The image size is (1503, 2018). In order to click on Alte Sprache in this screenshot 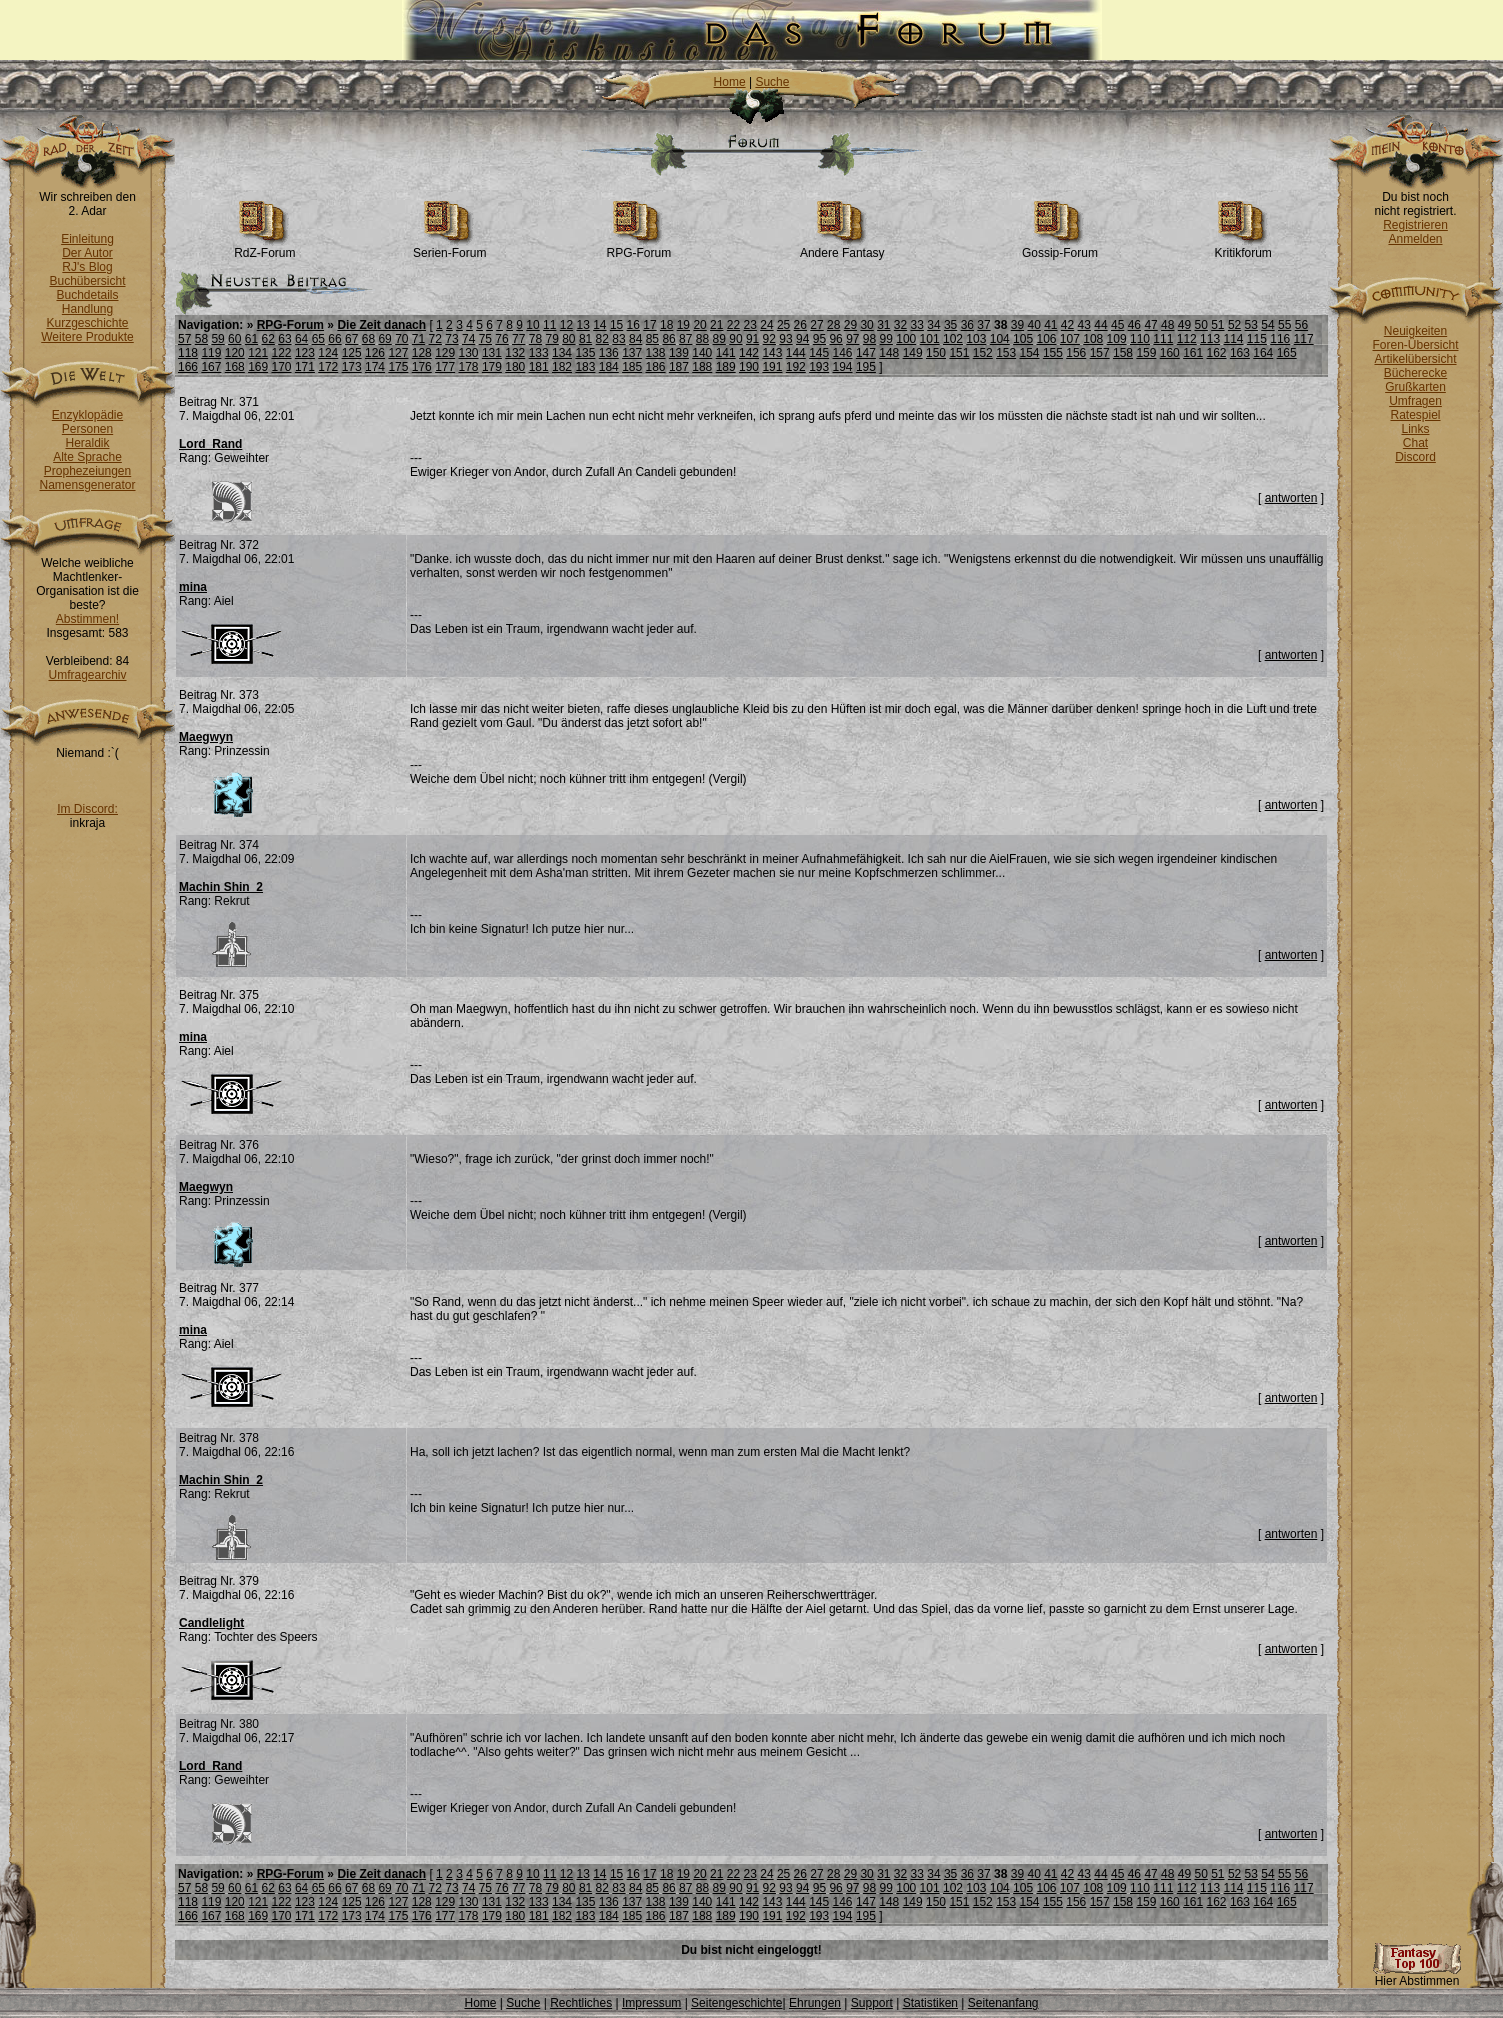, I will do `click(87, 457)`.